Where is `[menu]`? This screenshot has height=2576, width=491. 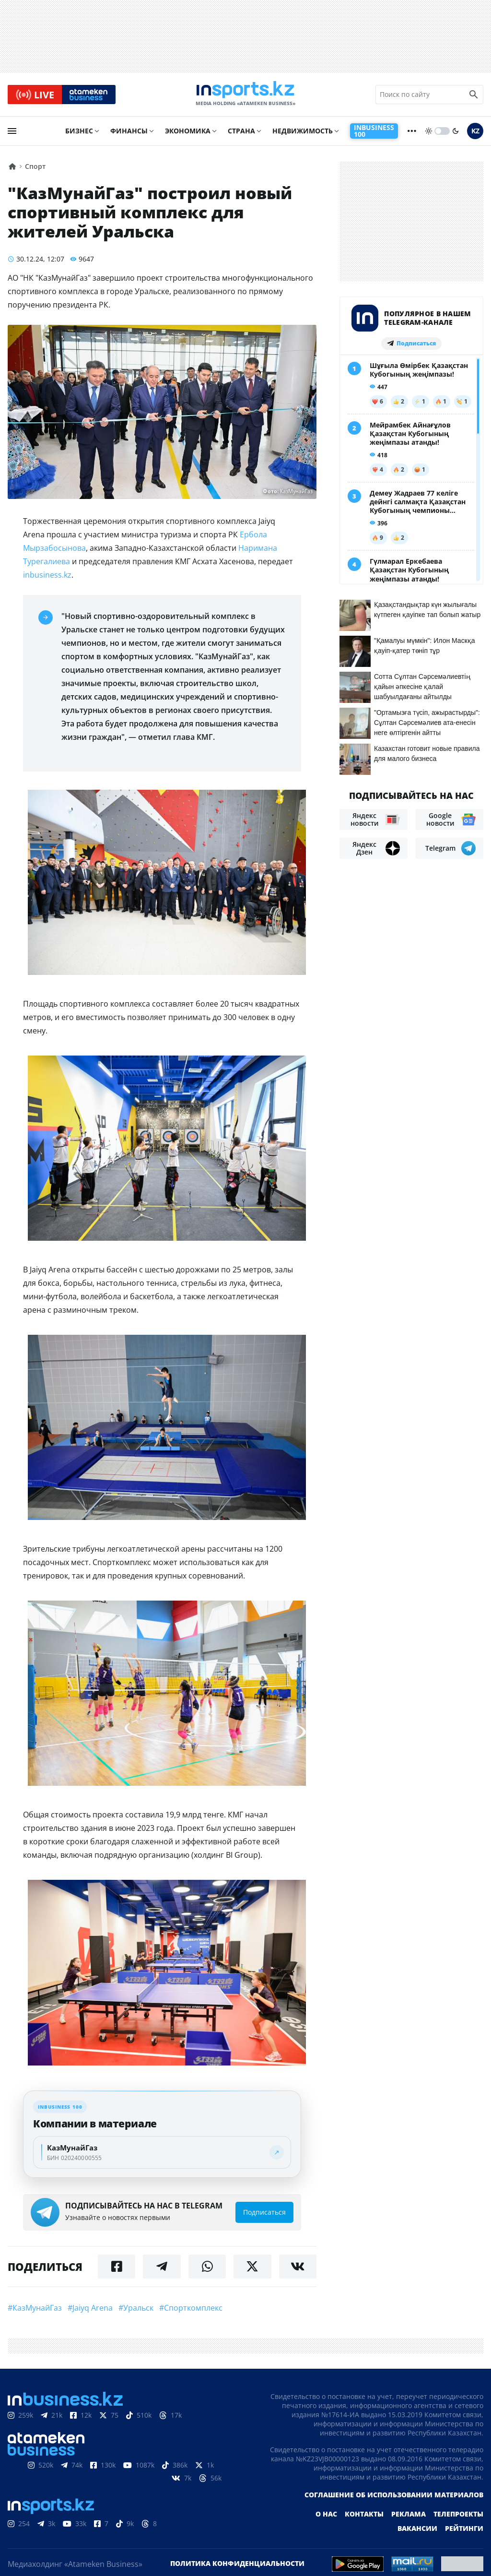
[menu] is located at coordinates (12, 132).